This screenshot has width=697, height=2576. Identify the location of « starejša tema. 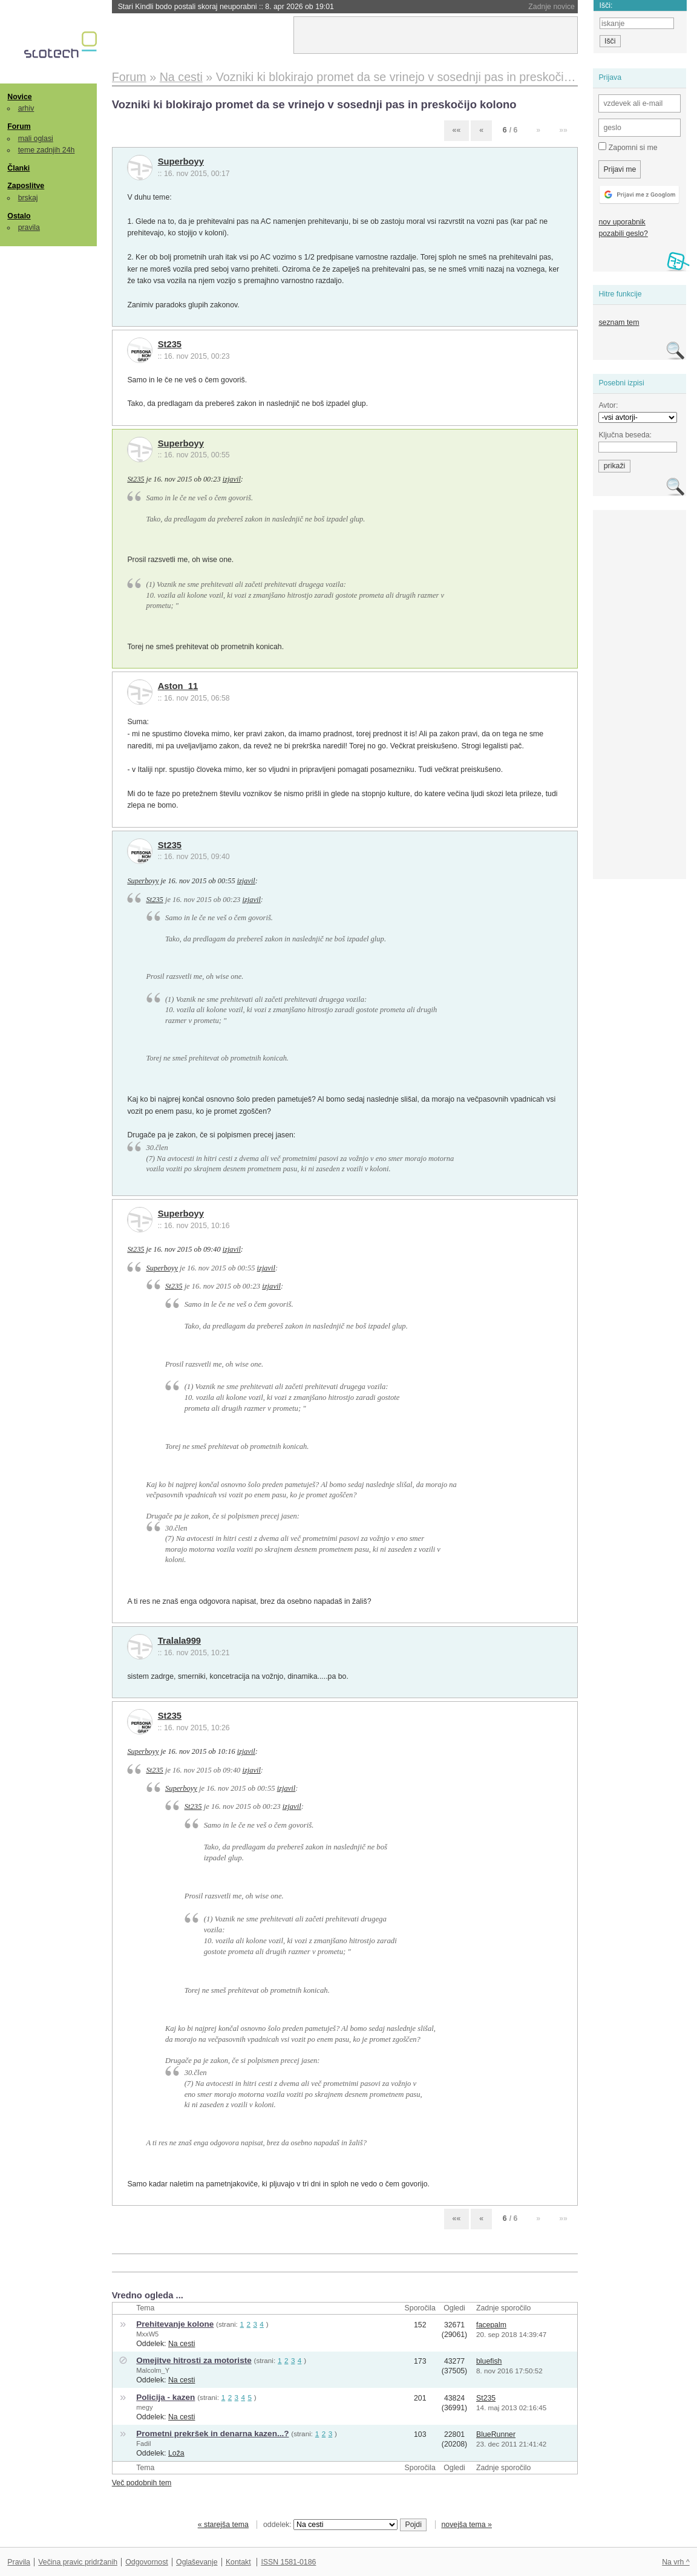
(223, 2524).